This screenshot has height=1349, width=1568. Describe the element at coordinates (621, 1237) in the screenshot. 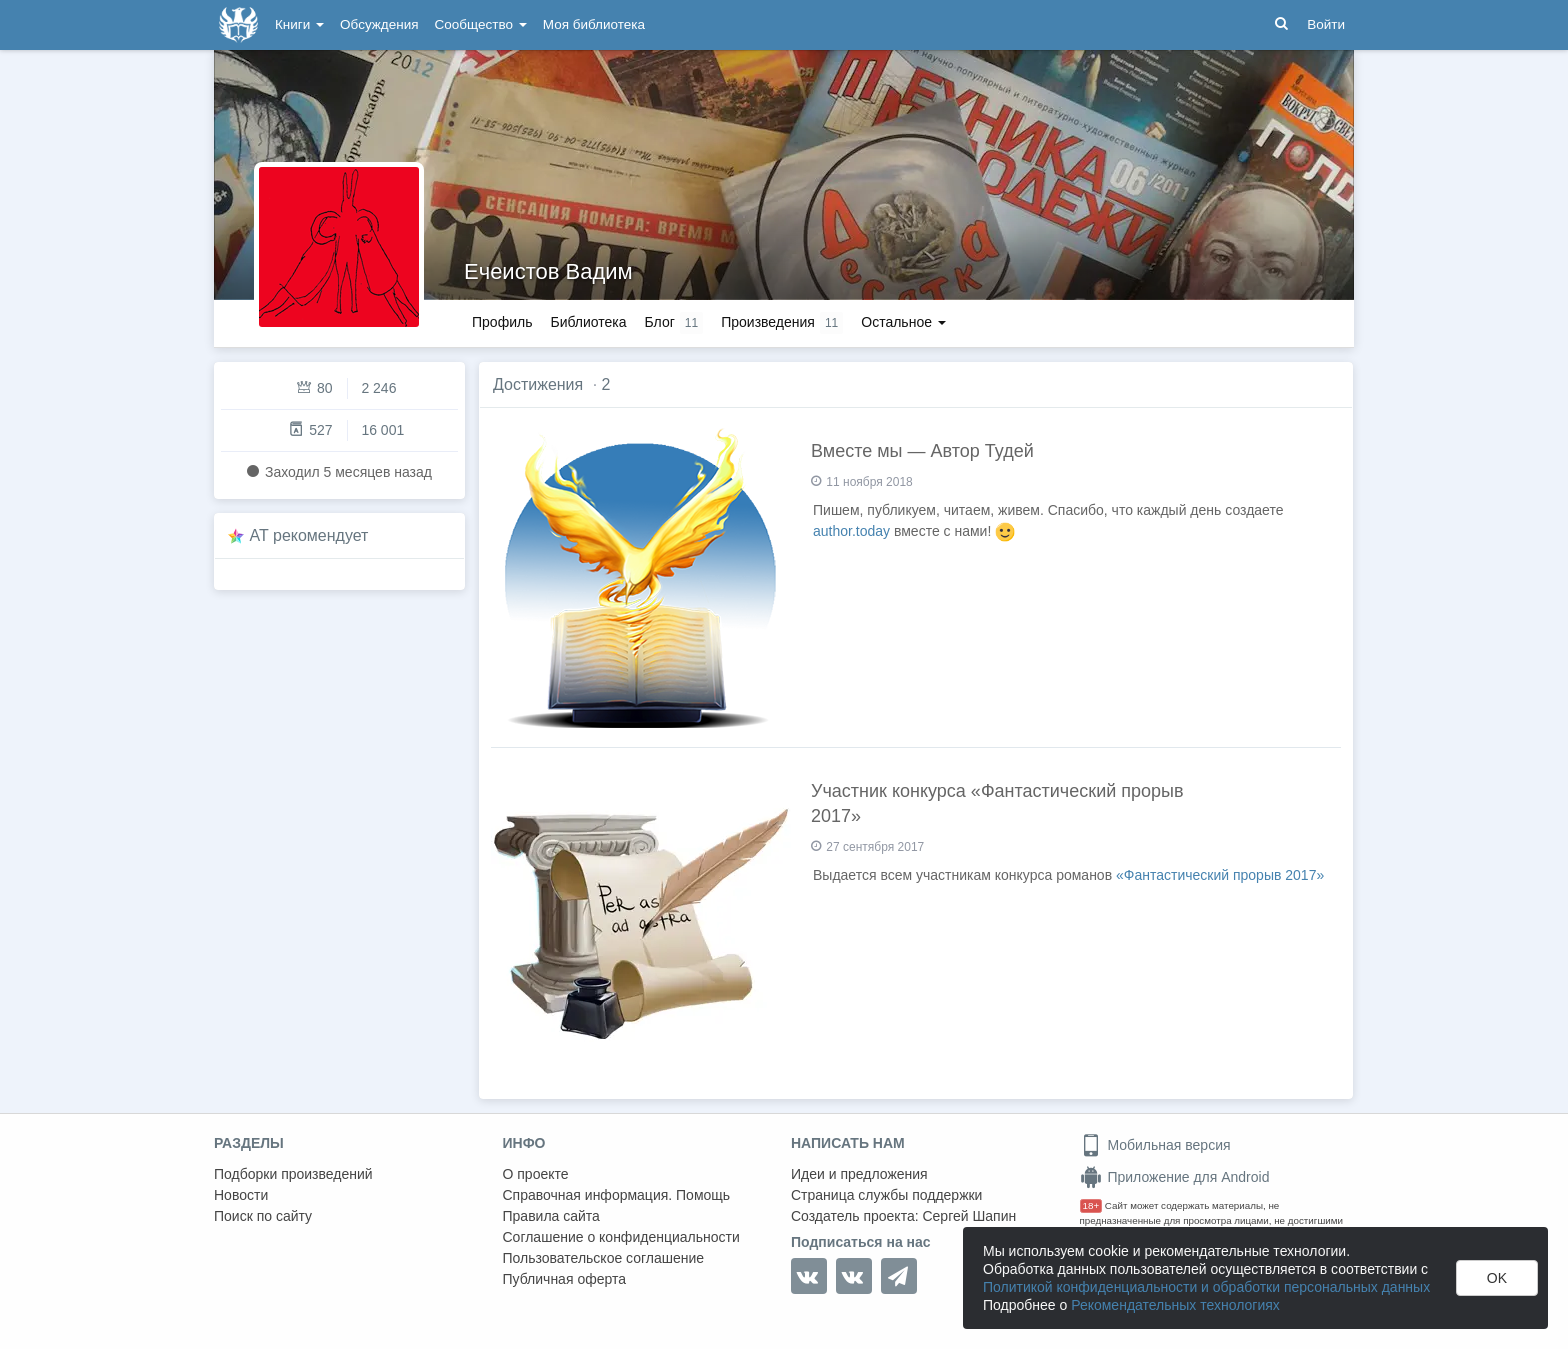

I see `Соглашение о конфиденциальности` at that location.